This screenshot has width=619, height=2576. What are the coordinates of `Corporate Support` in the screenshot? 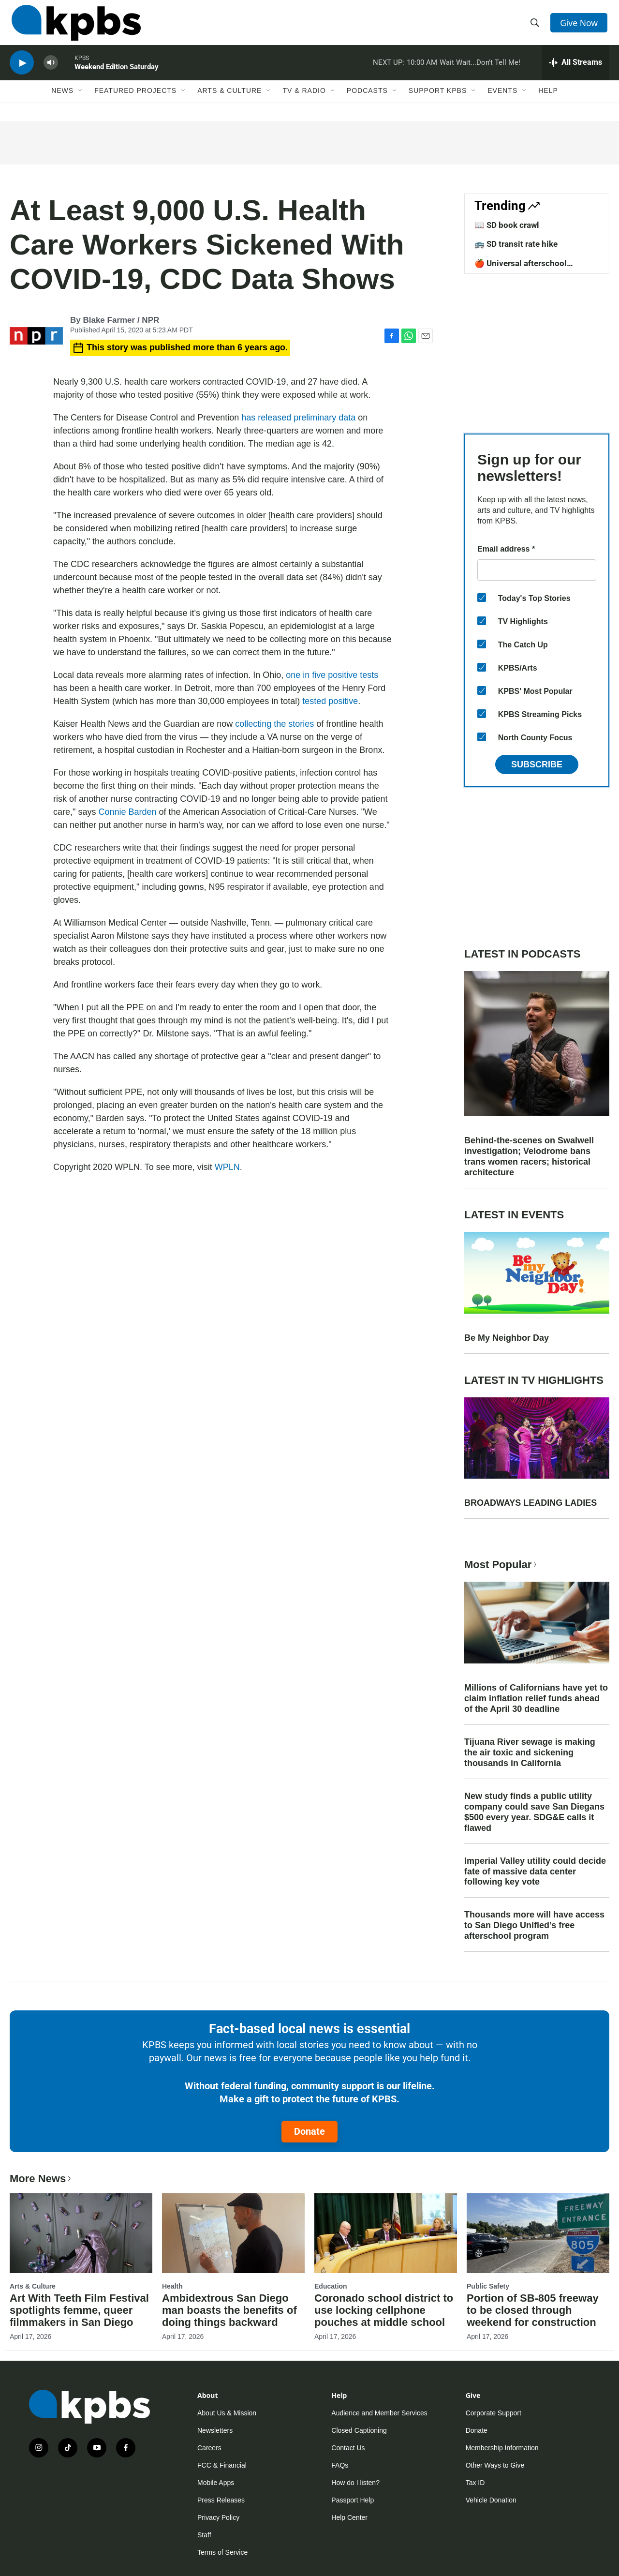 It's located at (493, 2413).